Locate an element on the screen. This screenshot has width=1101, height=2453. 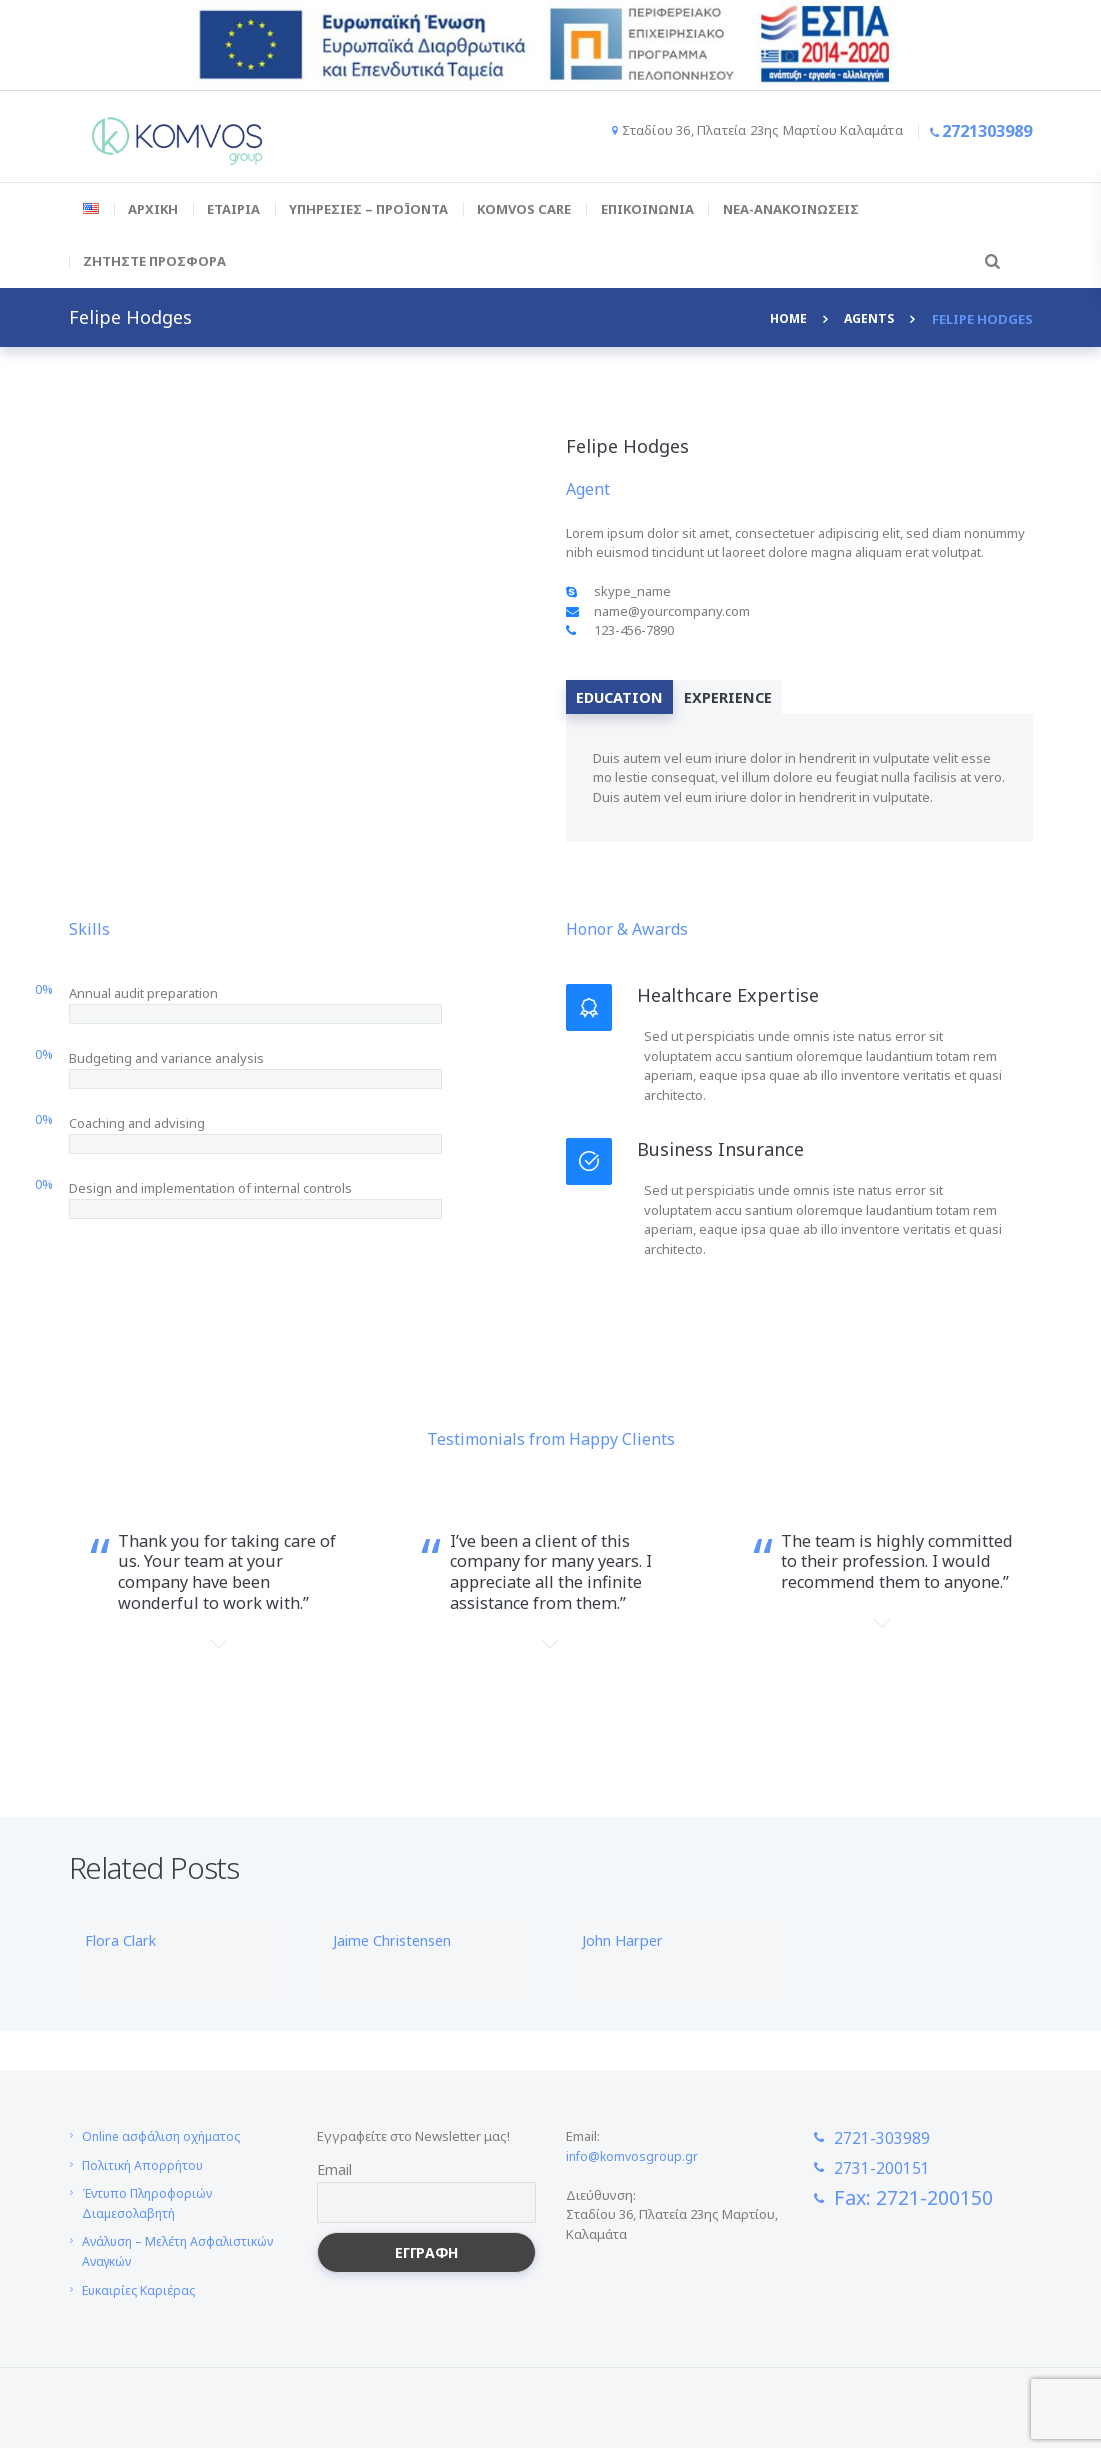
Email is located at coordinates (334, 2174).